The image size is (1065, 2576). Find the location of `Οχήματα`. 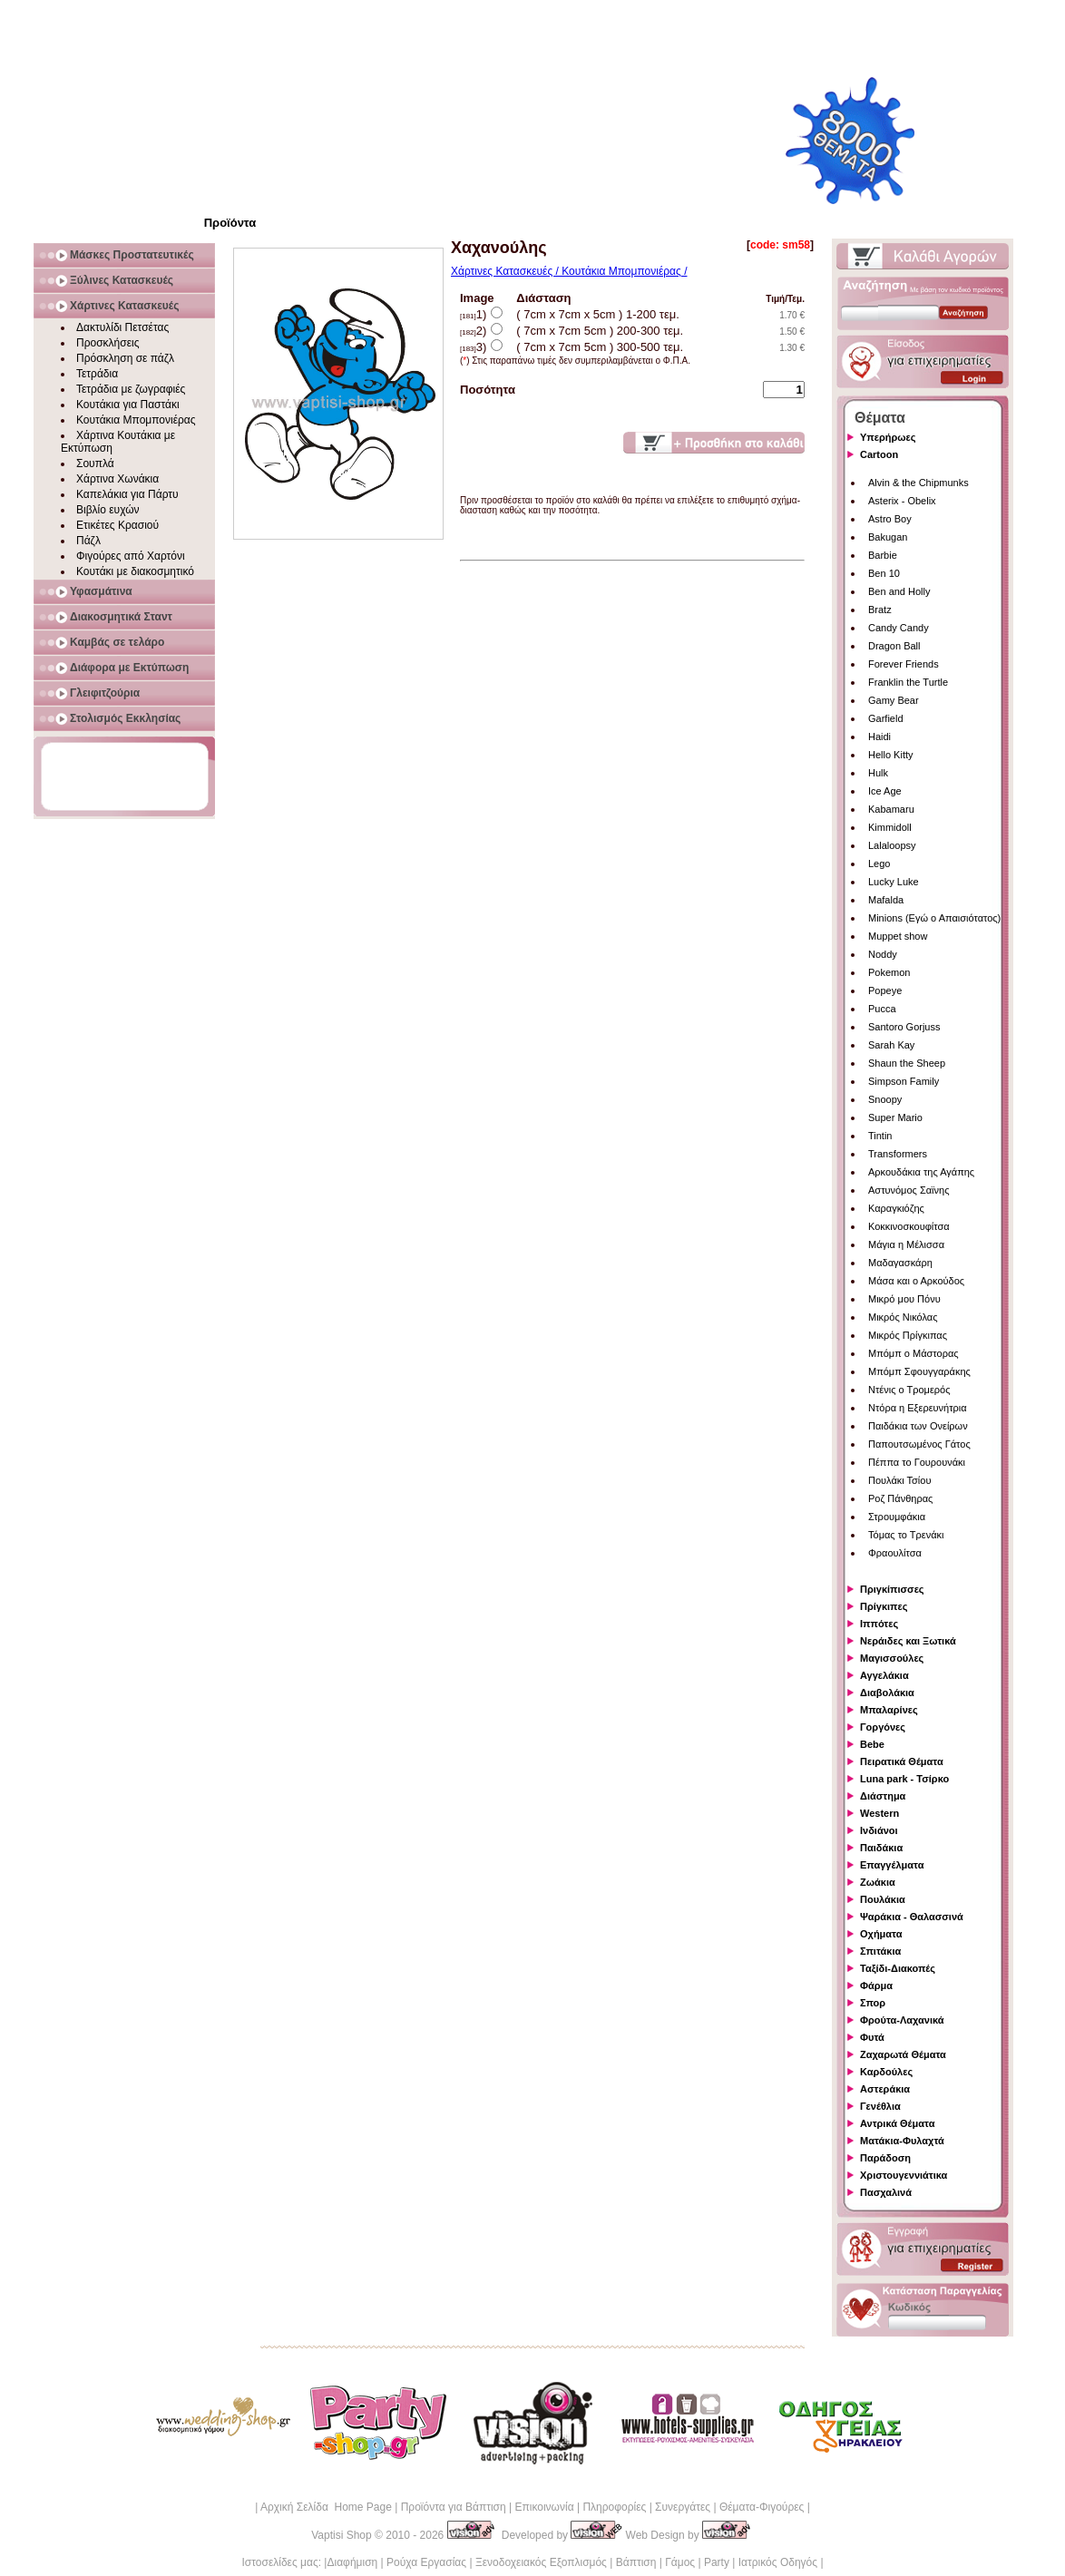

Οχήματα is located at coordinates (881, 1933).